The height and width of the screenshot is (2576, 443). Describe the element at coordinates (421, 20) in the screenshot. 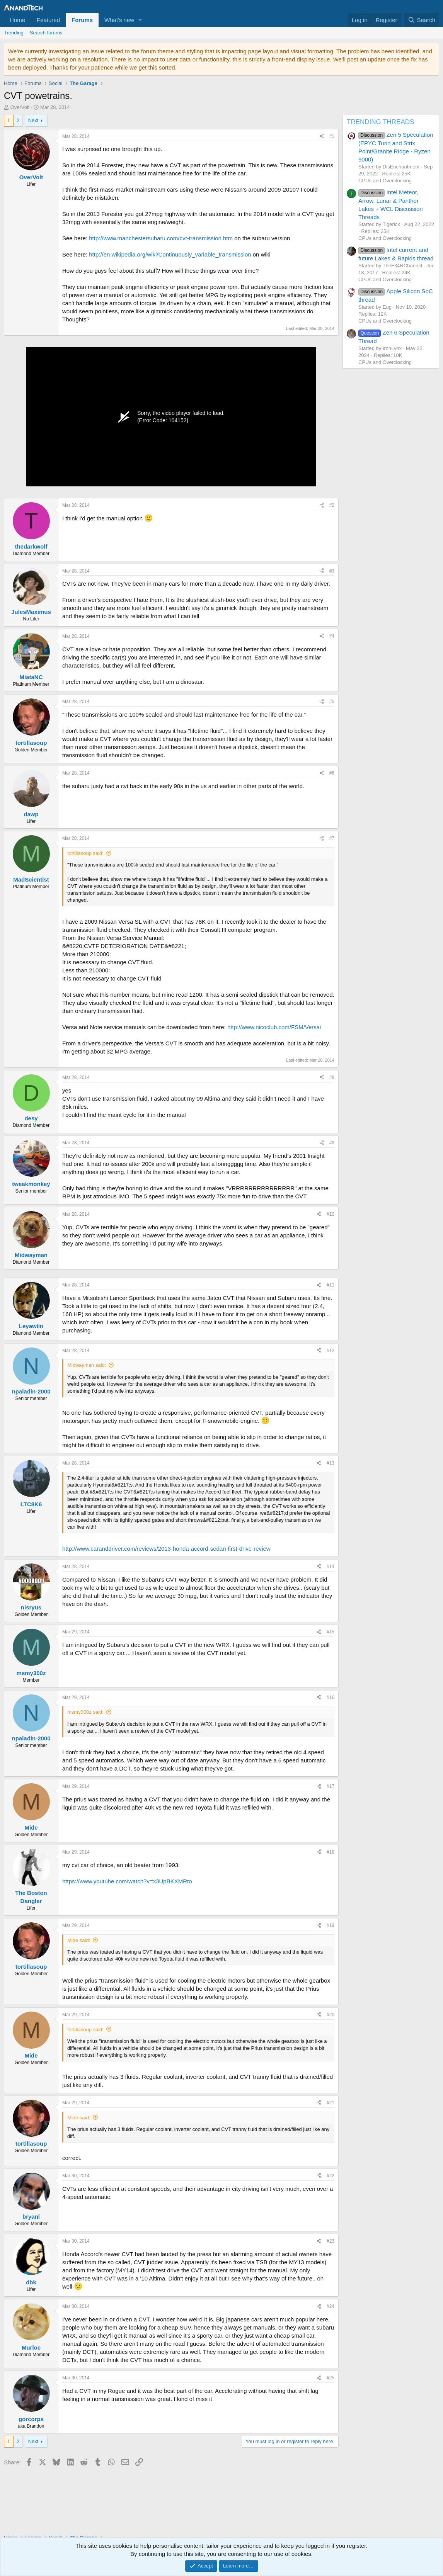

I see `[Search]` at that location.